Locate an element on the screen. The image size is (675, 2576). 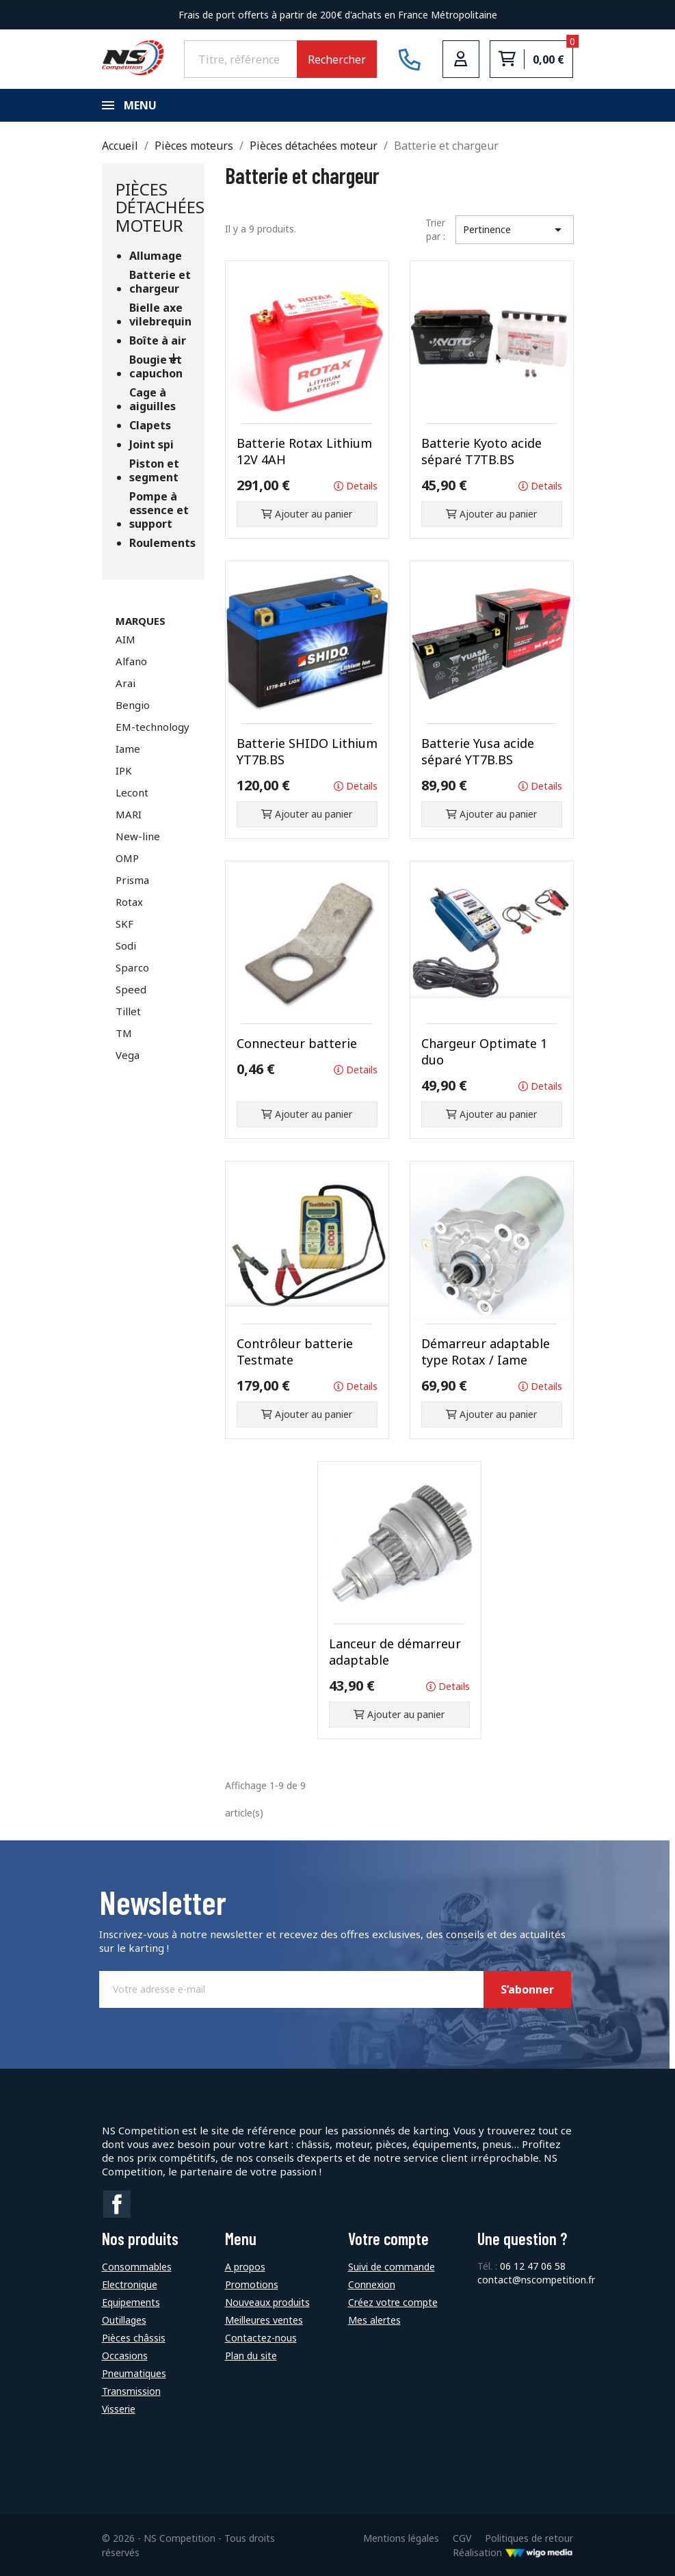
IPK is located at coordinates (124, 770).